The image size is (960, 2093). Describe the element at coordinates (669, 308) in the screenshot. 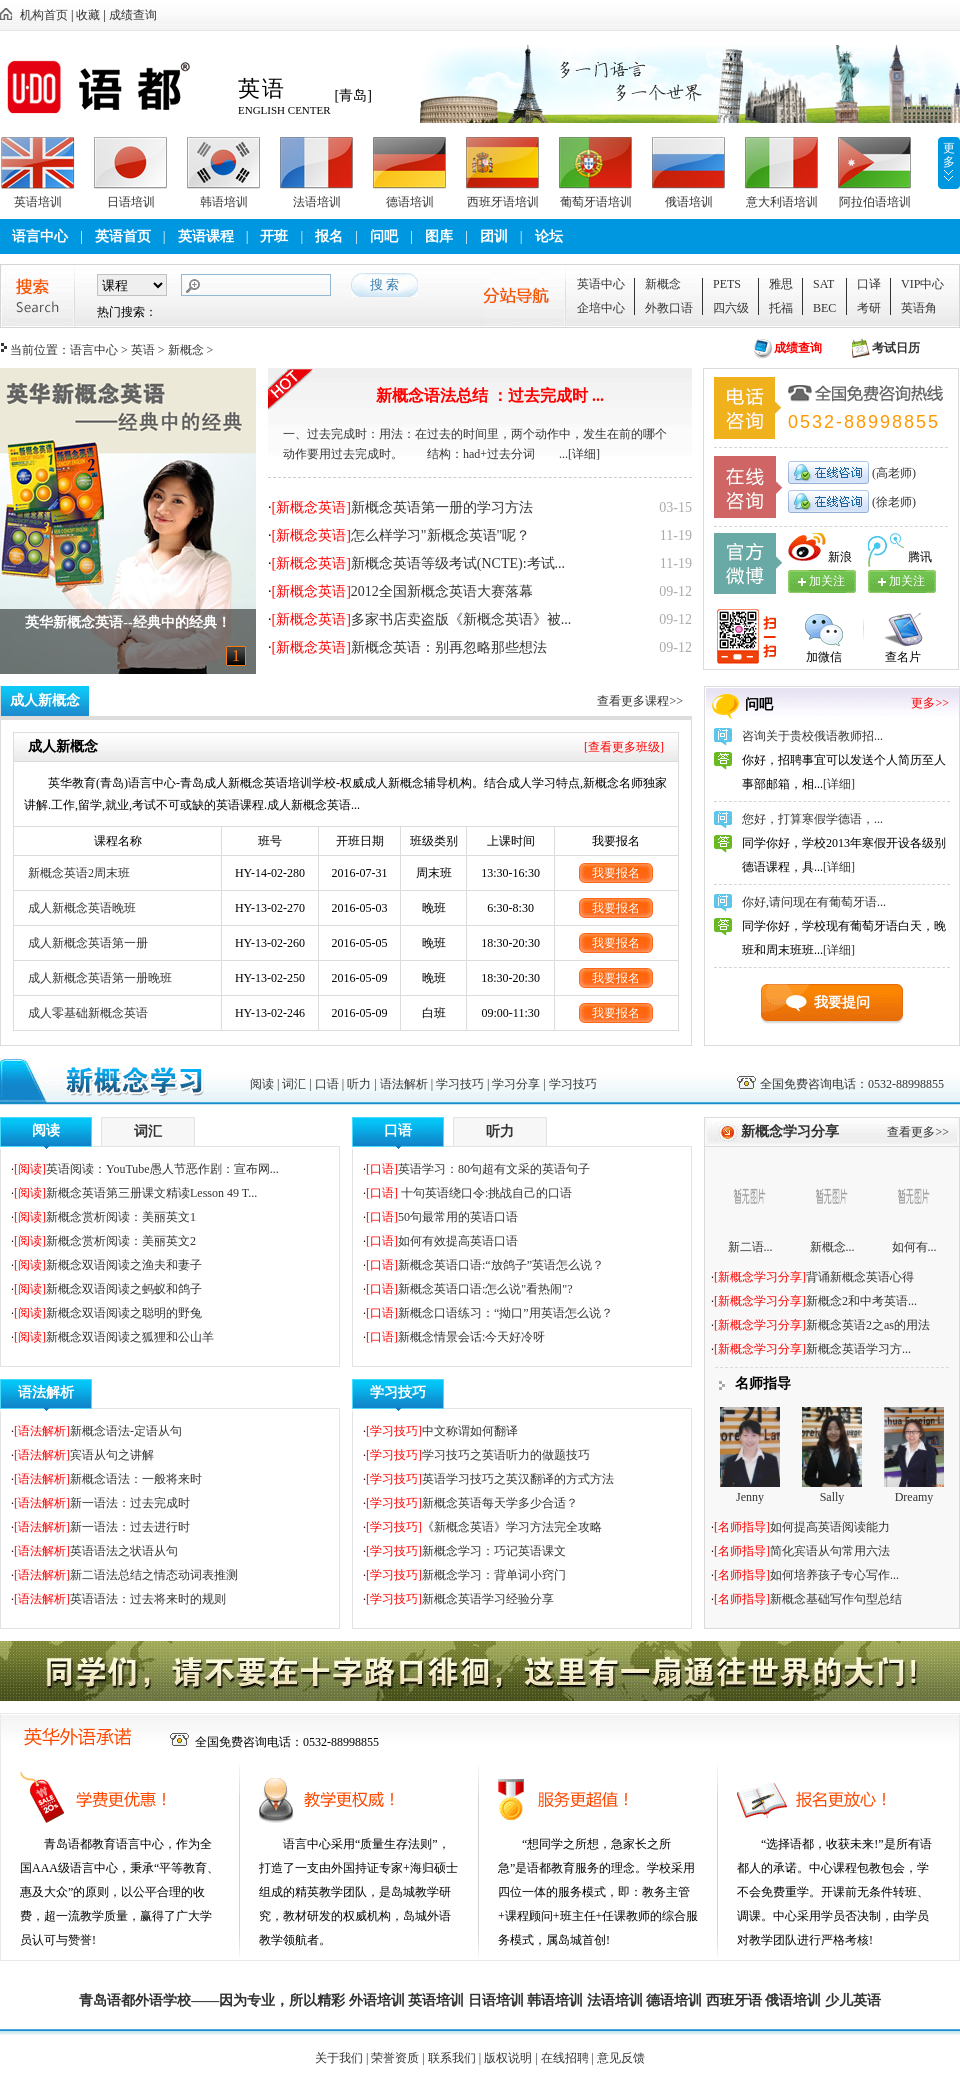

I see `外教口语` at that location.